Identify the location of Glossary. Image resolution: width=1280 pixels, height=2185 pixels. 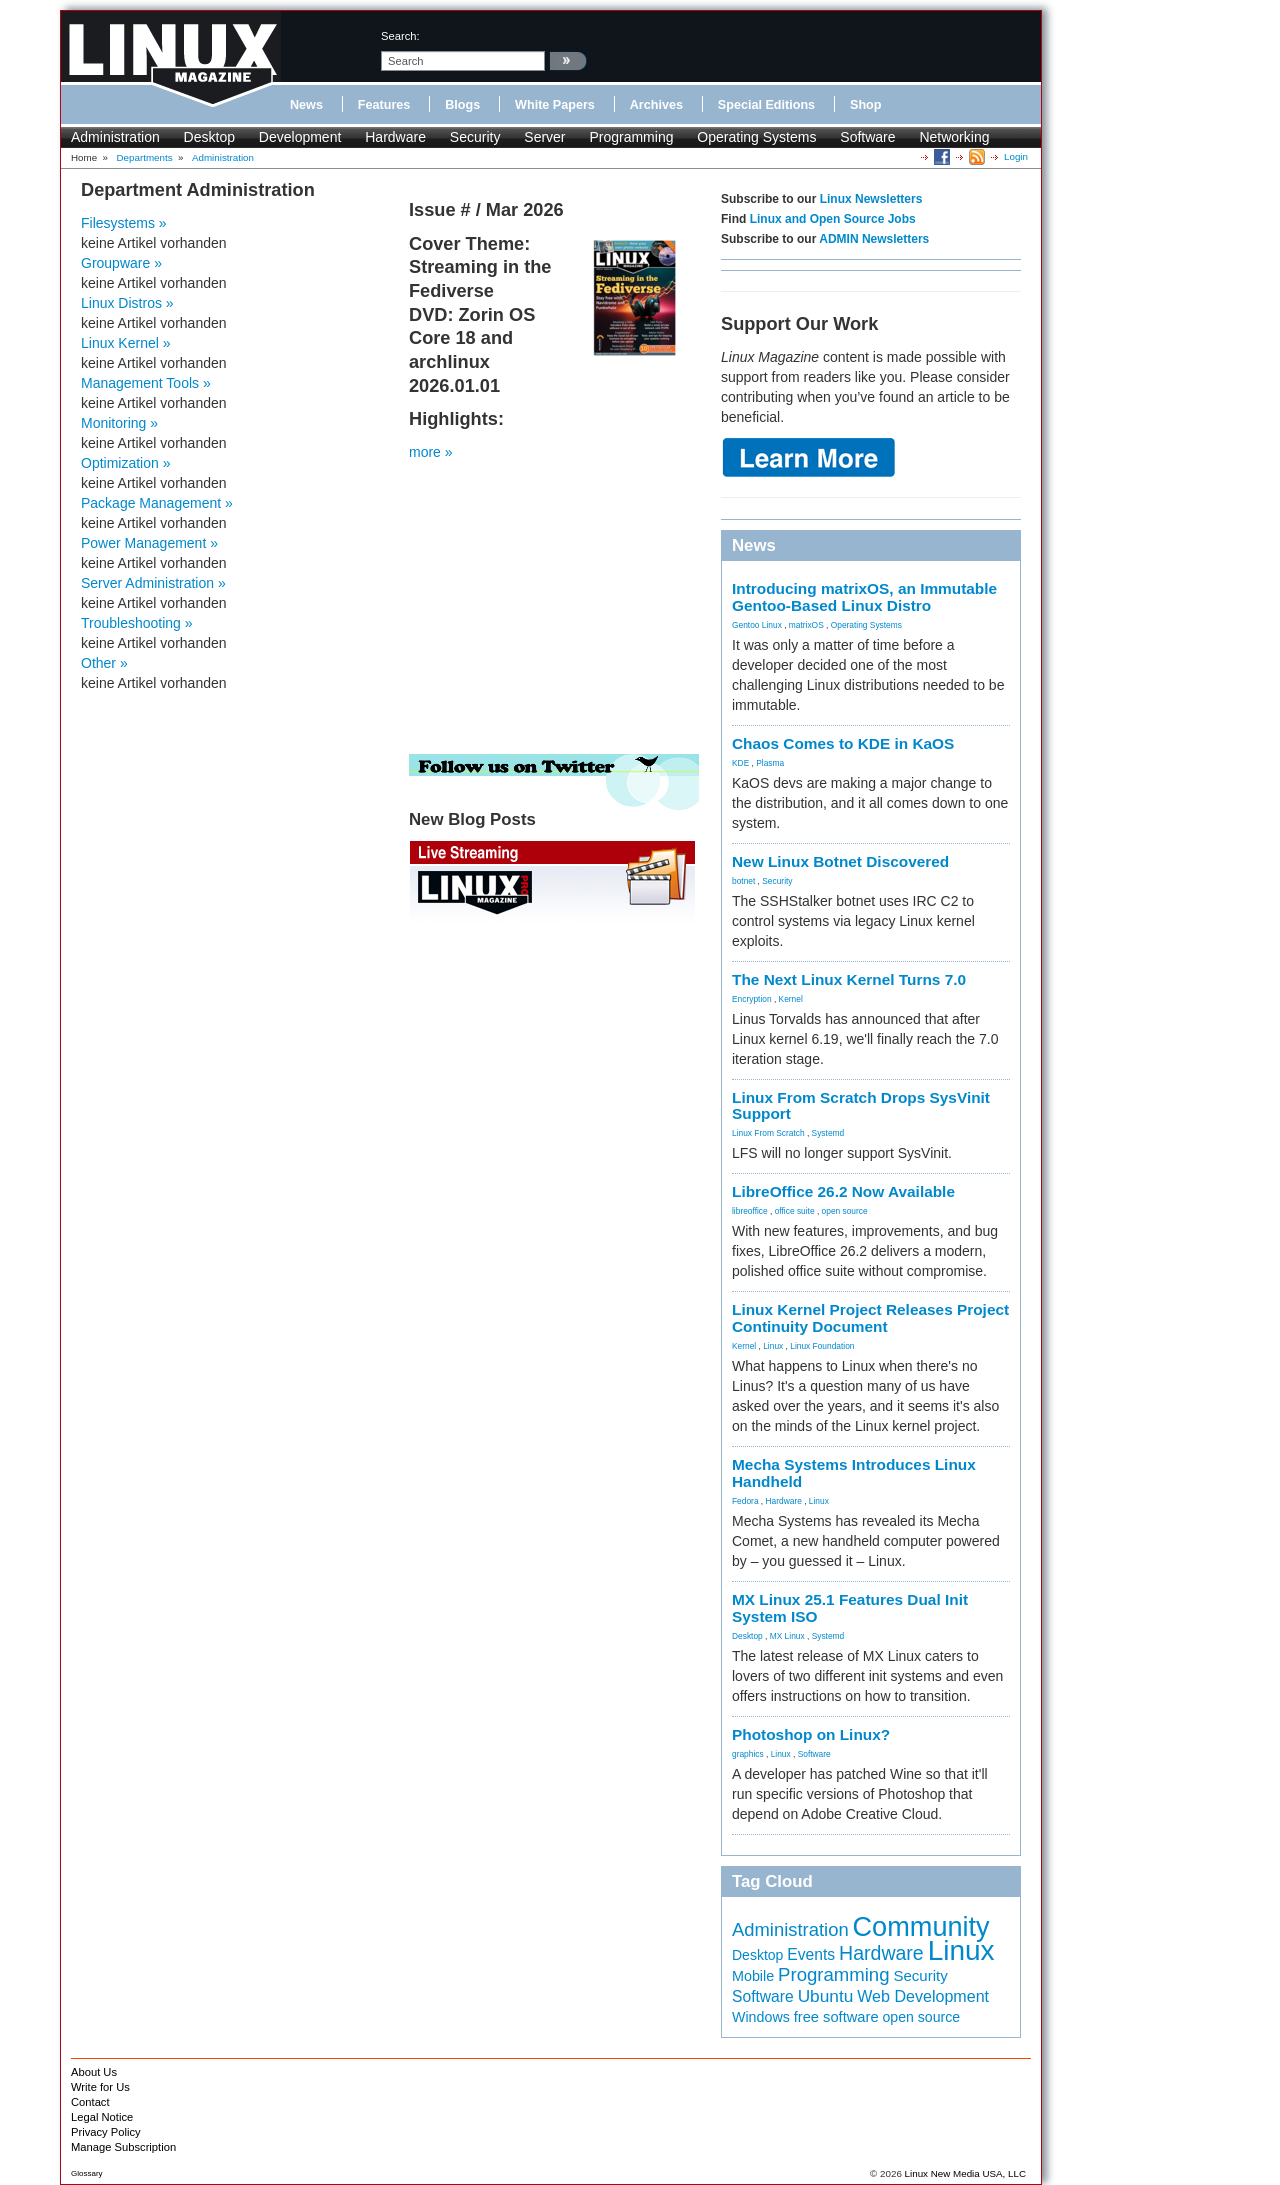
(87, 2173).